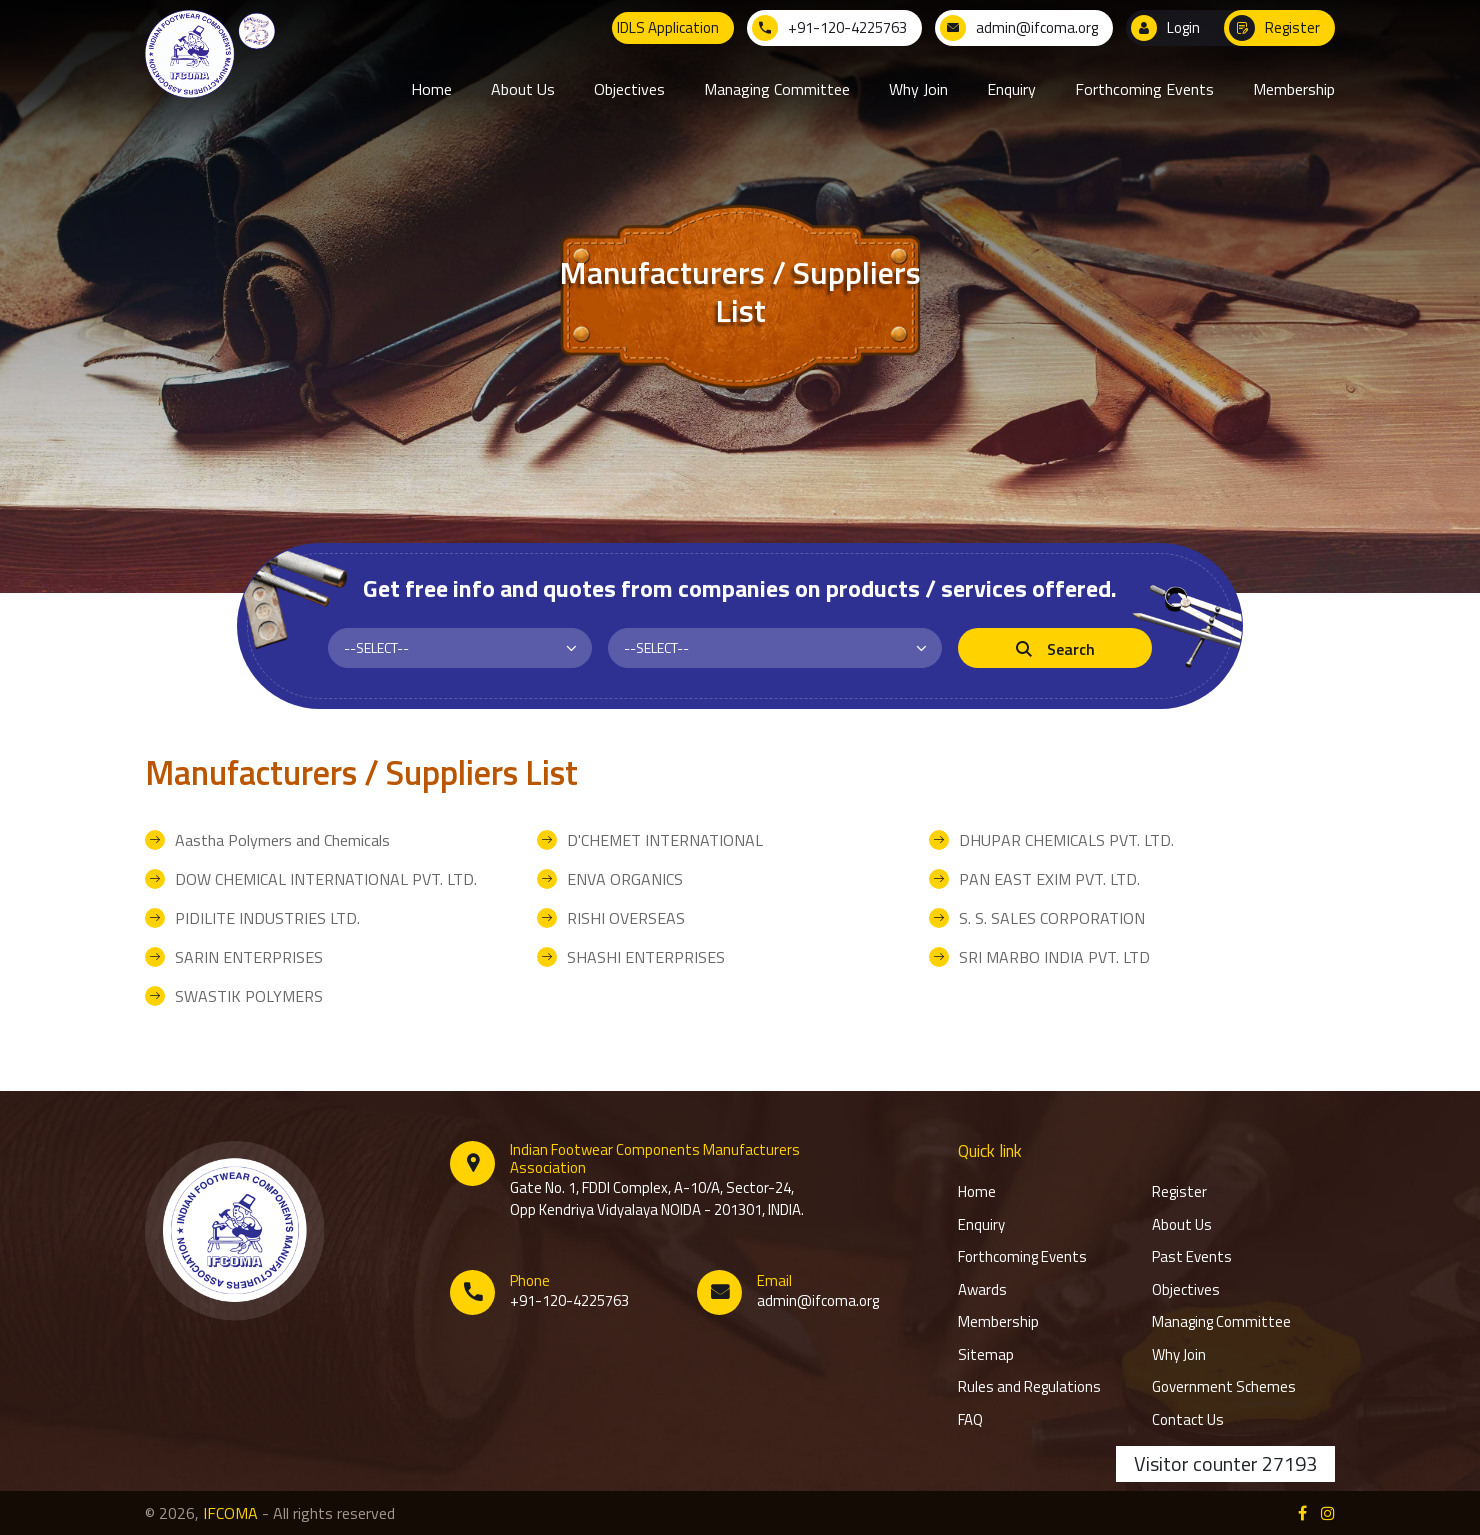 The height and width of the screenshot is (1535, 1480). What do you see at coordinates (1049, 879) in the screenshot?
I see `PAN EAST EXIM PVT. LTD.` at bounding box center [1049, 879].